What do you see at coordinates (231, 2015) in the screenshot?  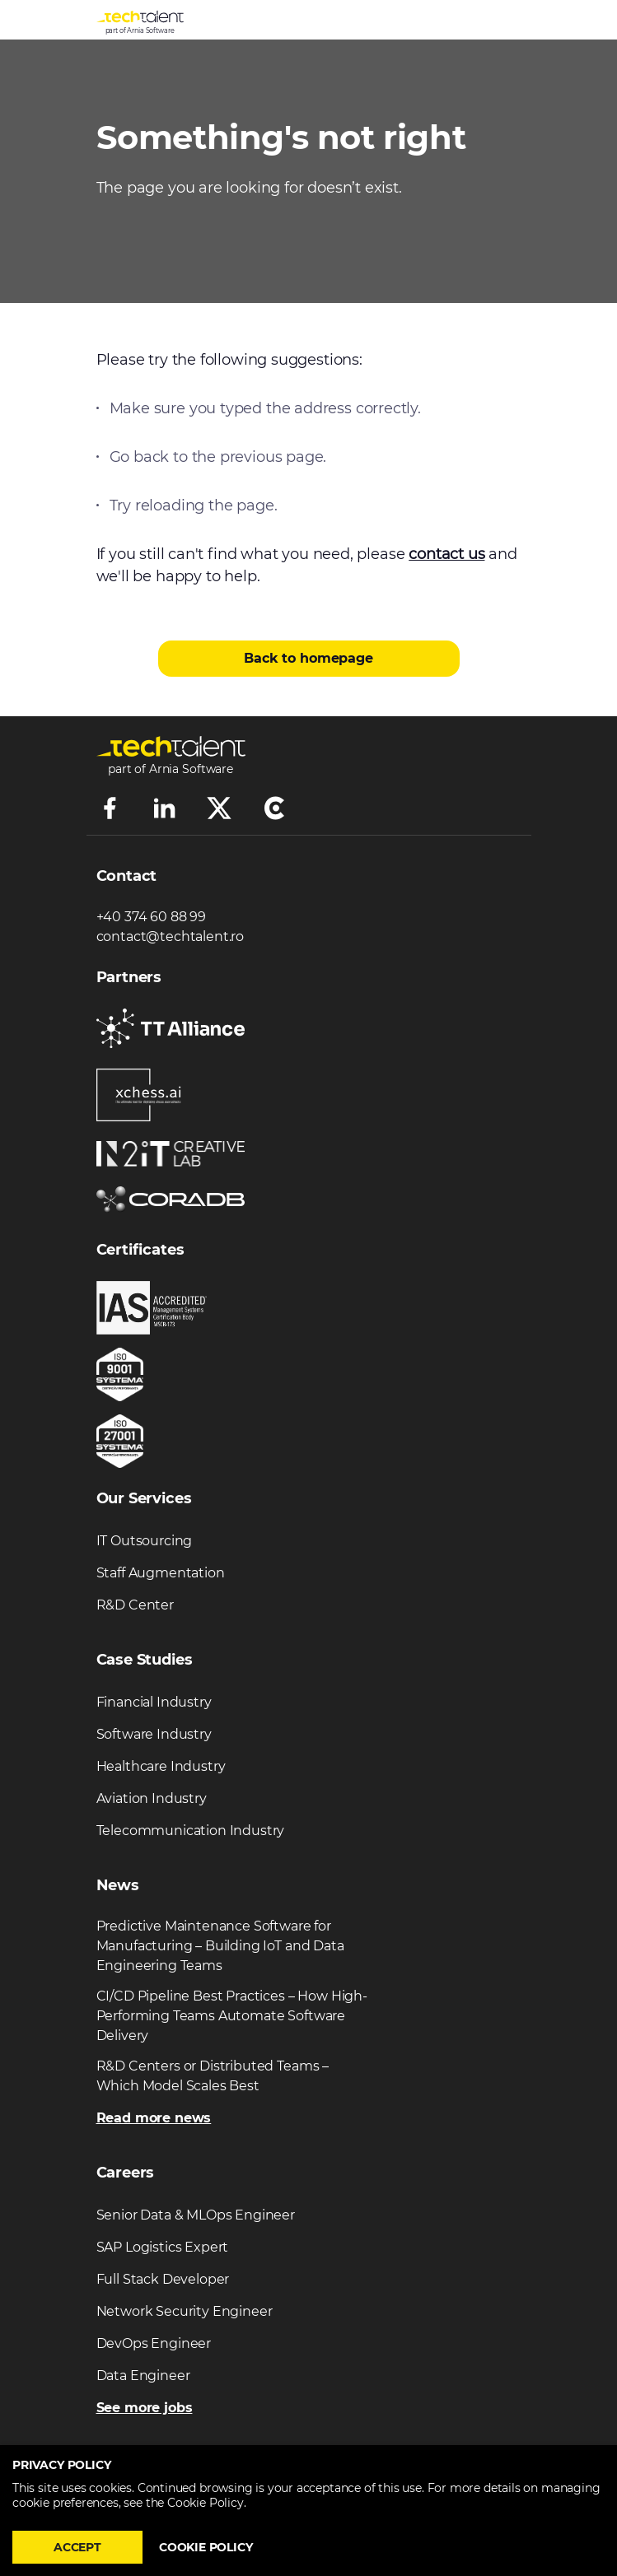 I see `CI/CD Pipeline Best Practices – How High-Performing Teams Automate Software Delivery` at bounding box center [231, 2015].